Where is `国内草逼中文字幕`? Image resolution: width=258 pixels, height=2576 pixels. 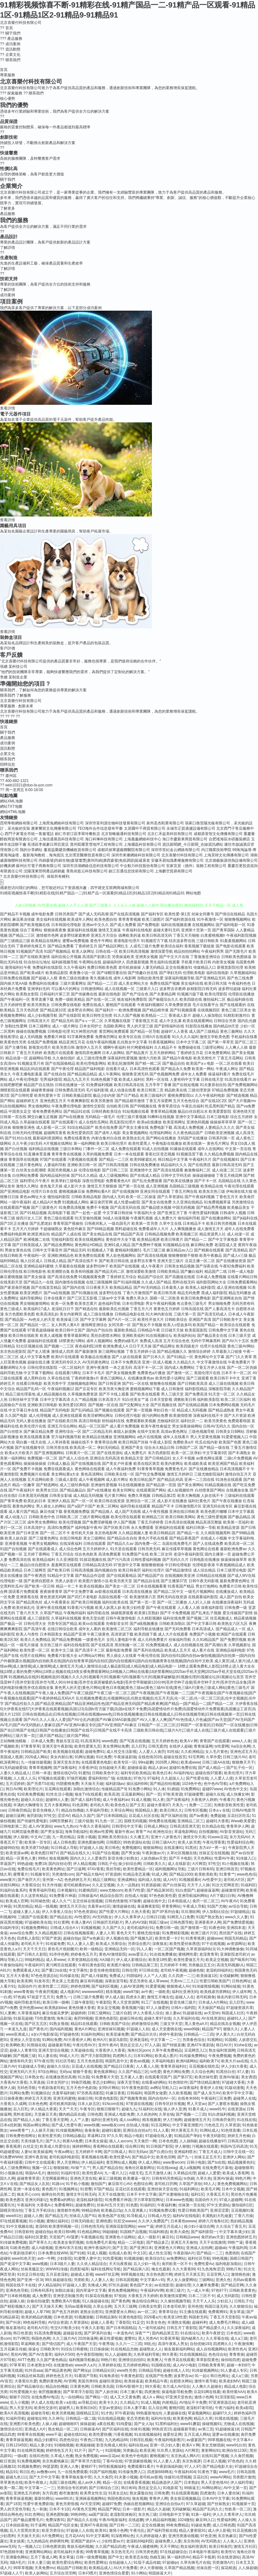 国内草逼中文字幕 is located at coordinates (91, 2290).